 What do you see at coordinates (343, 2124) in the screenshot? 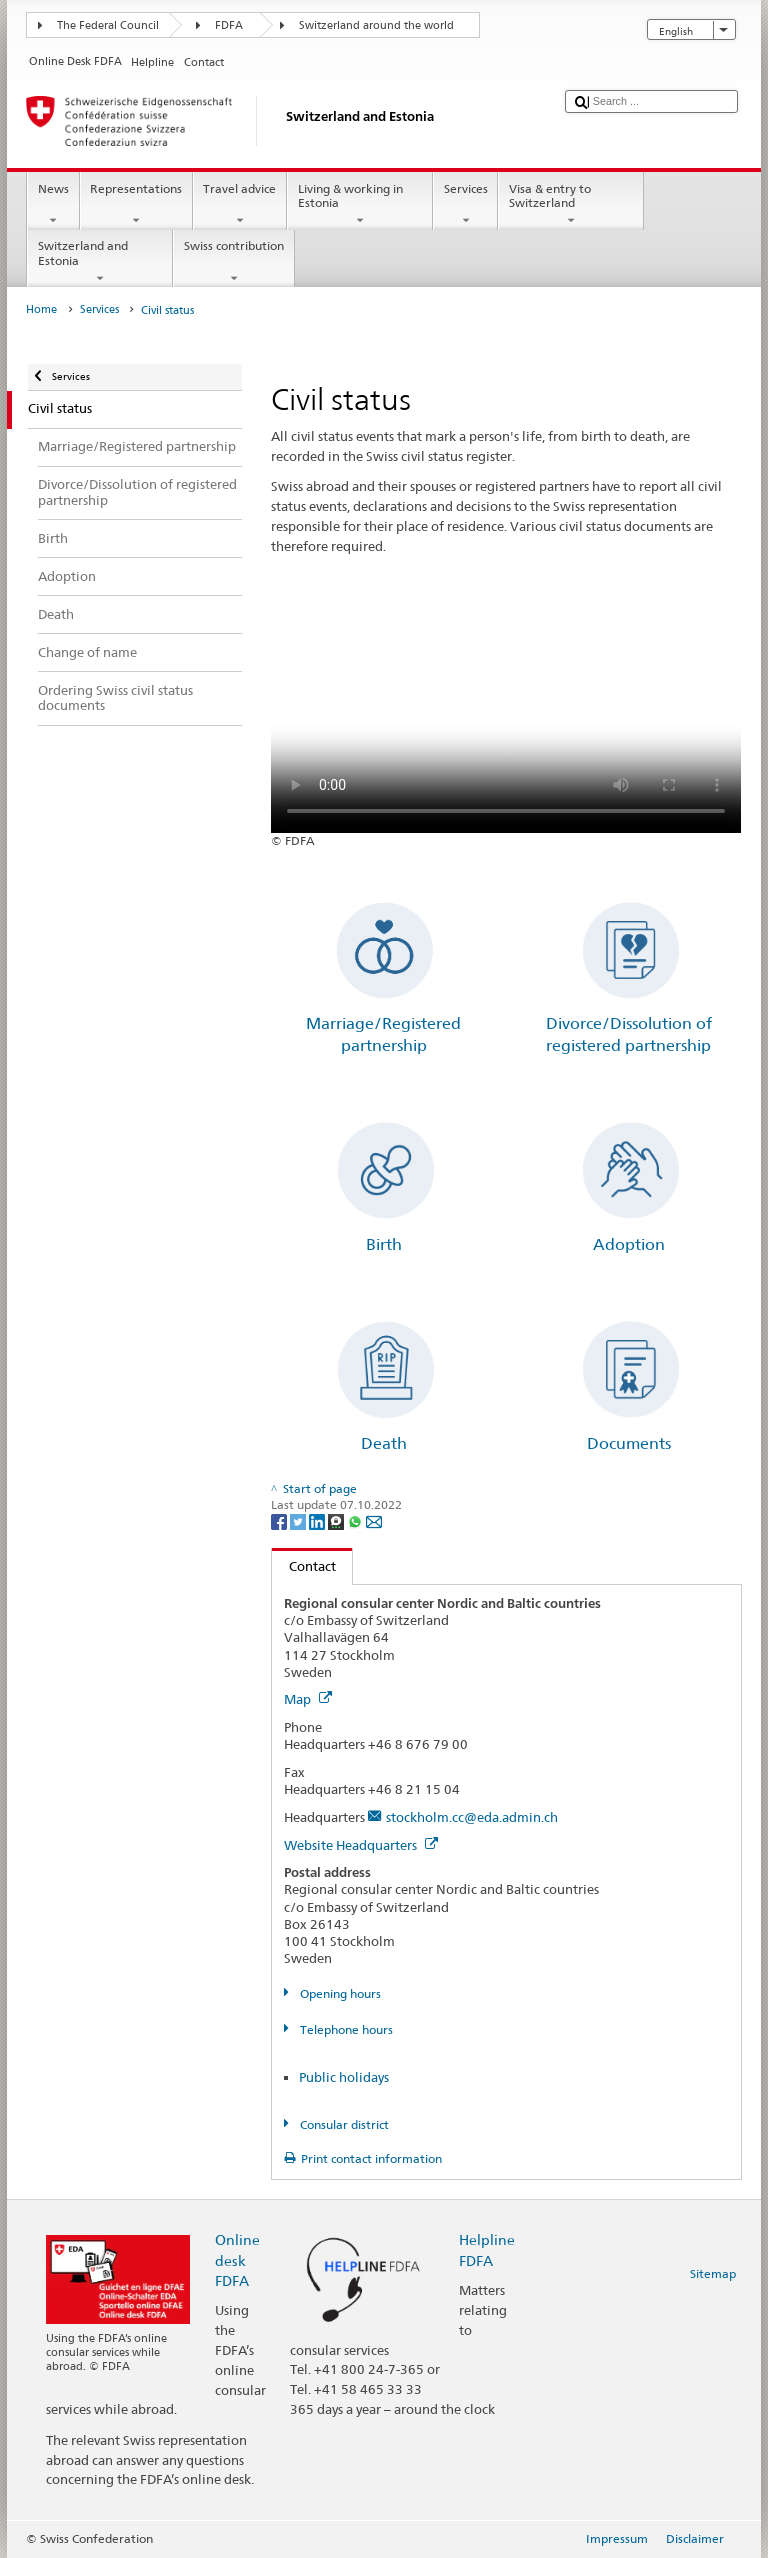
I see `Consular district` at bounding box center [343, 2124].